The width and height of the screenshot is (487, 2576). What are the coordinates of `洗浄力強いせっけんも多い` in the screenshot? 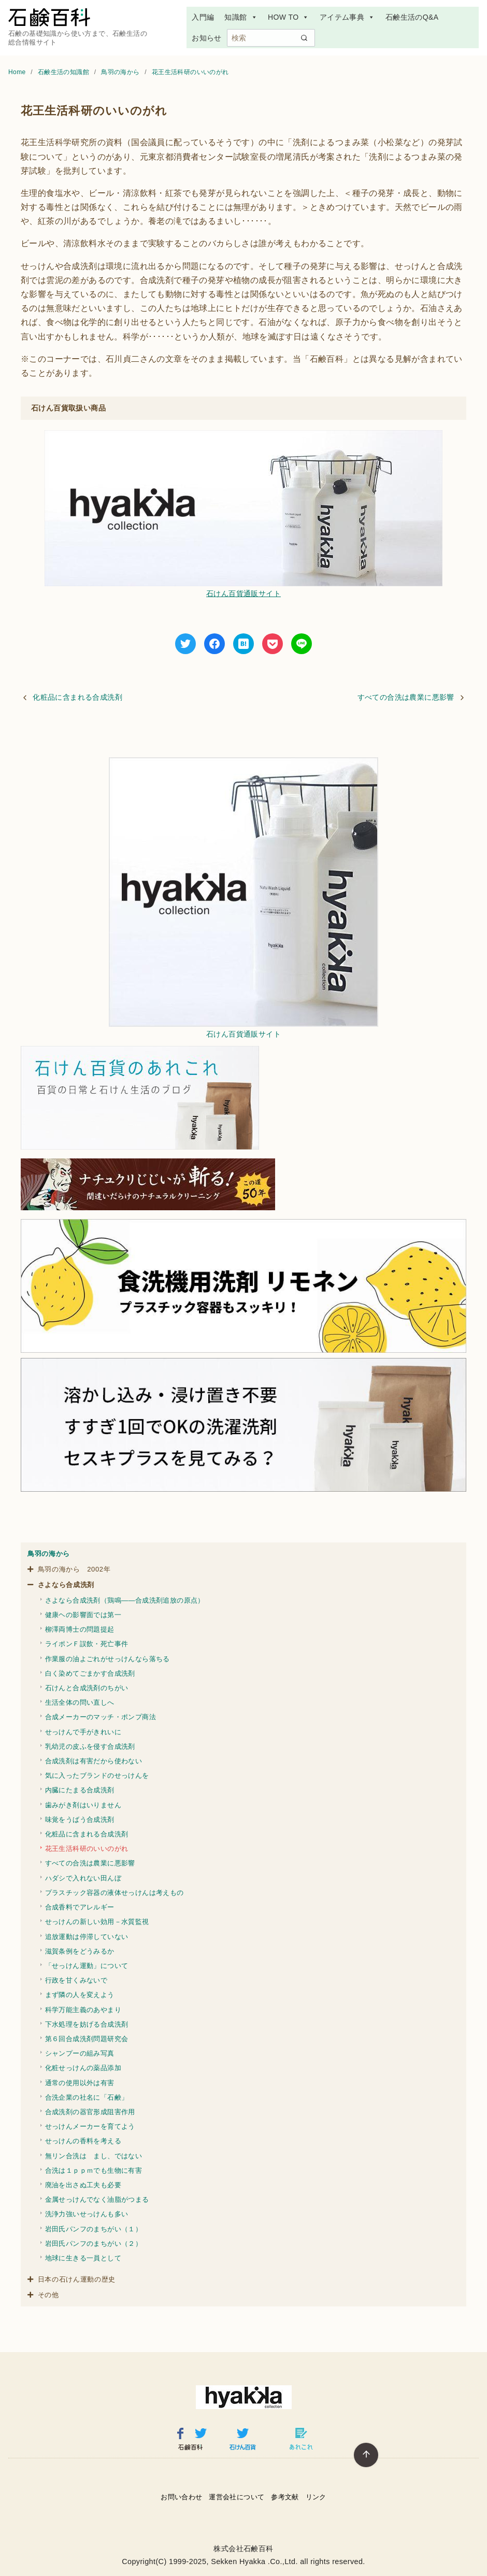 It's located at (86, 2214).